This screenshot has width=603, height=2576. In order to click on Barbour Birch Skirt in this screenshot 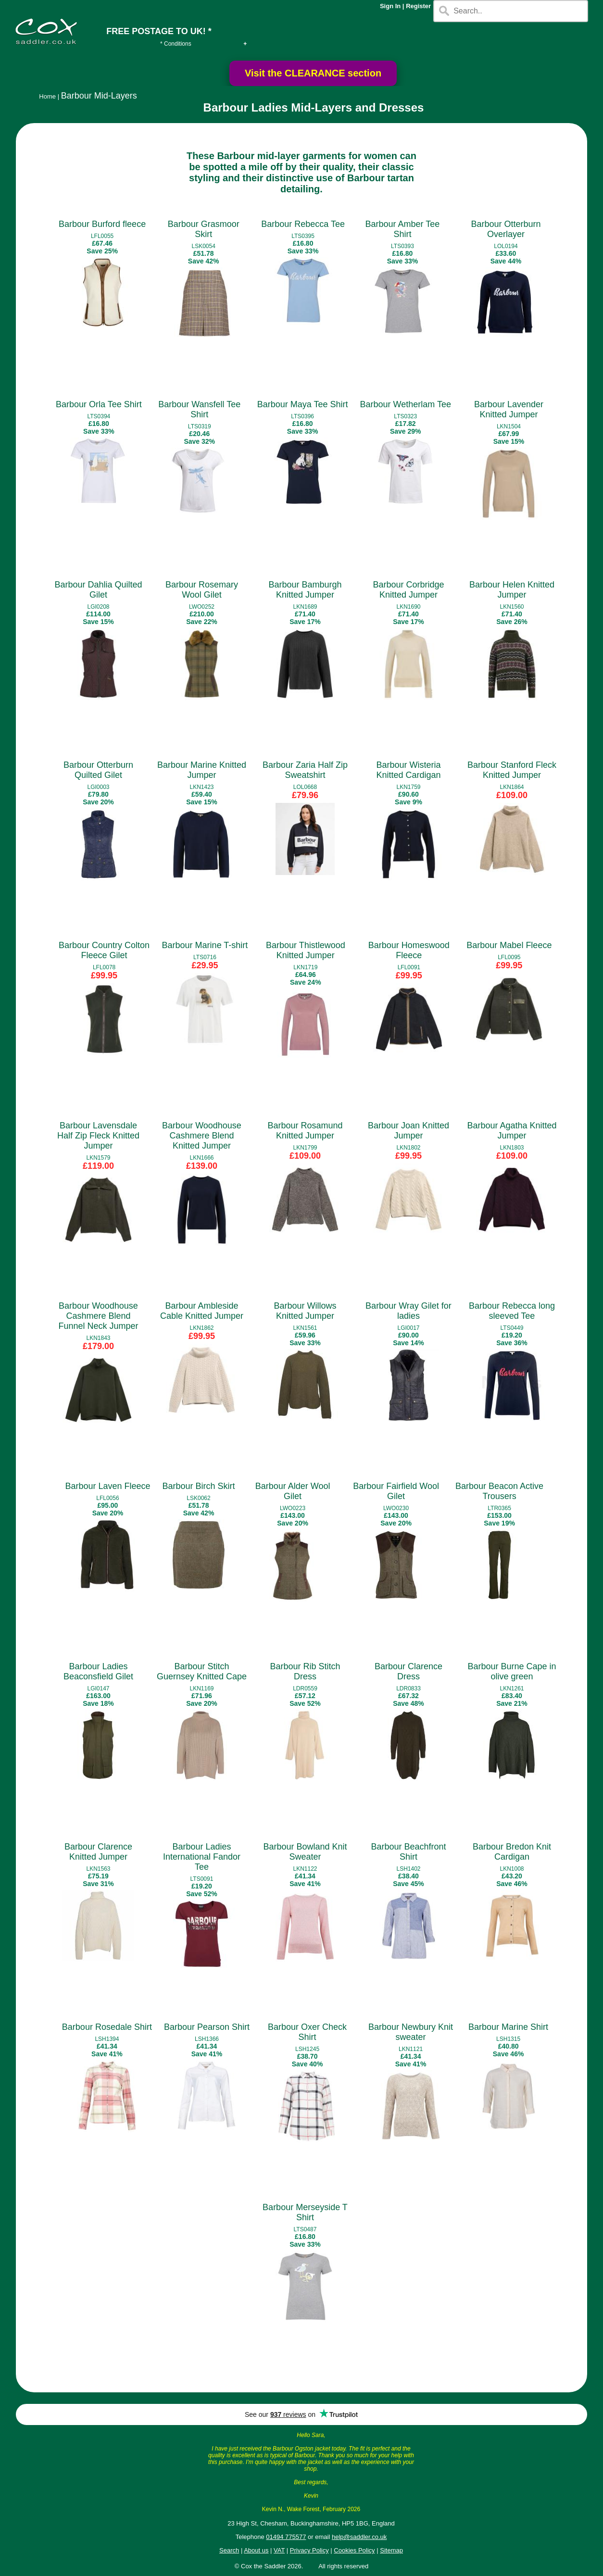, I will do `click(199, 1486)`.